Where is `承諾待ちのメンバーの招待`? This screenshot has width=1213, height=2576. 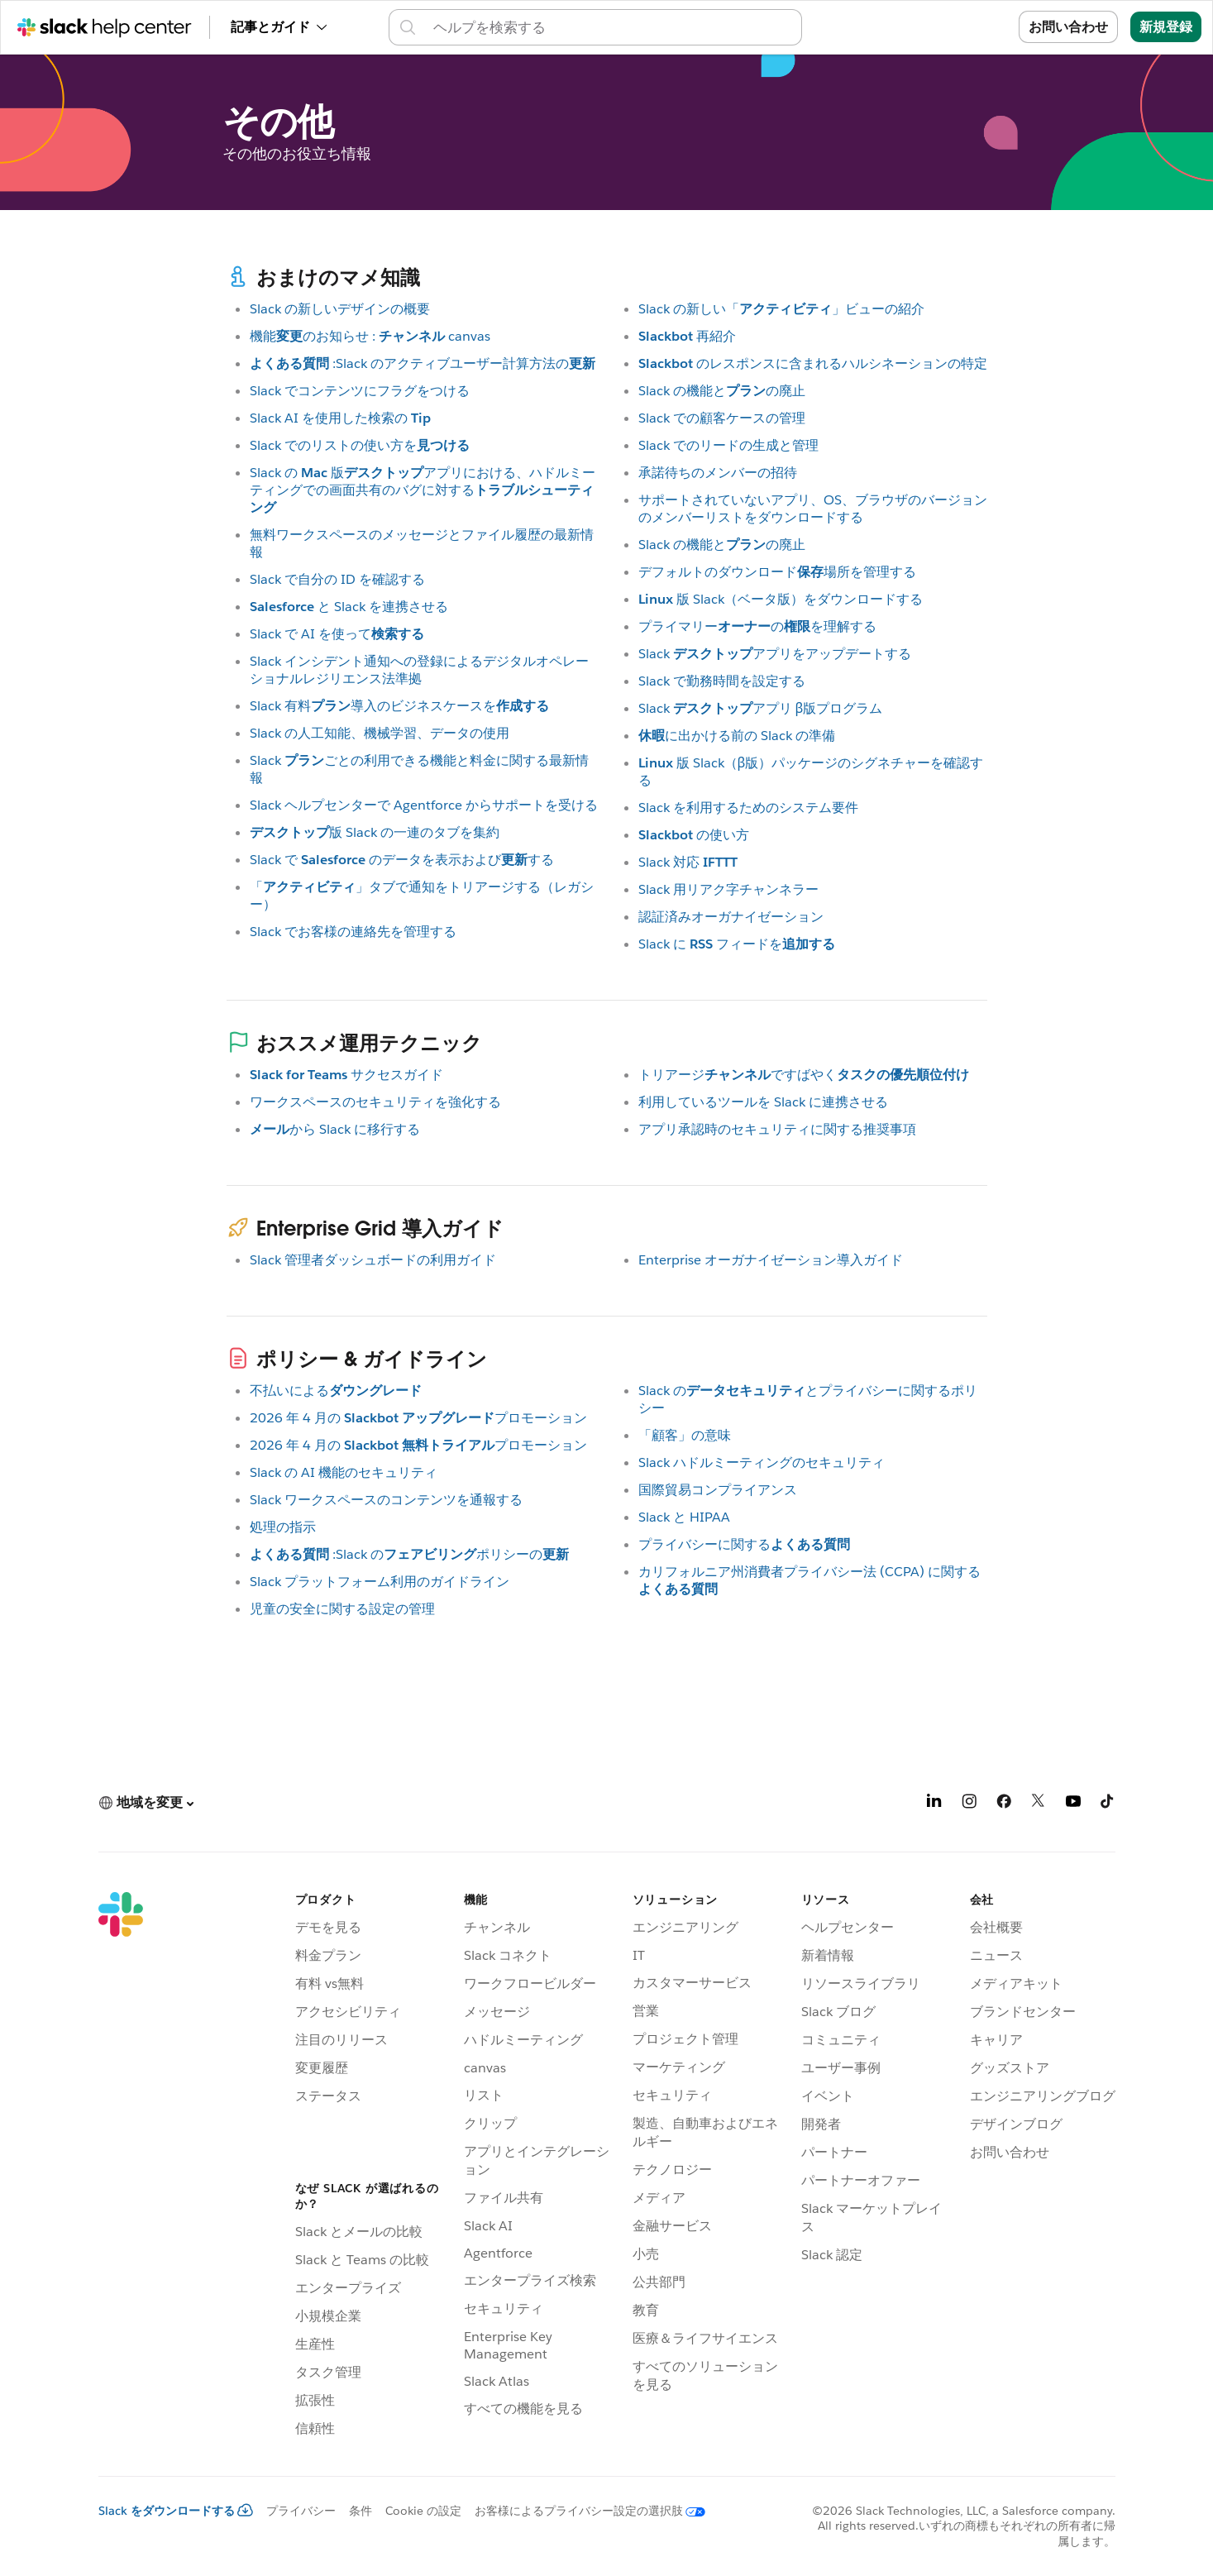 承諾待ちのメンバーの招待 is located at coordinates (717, 472).